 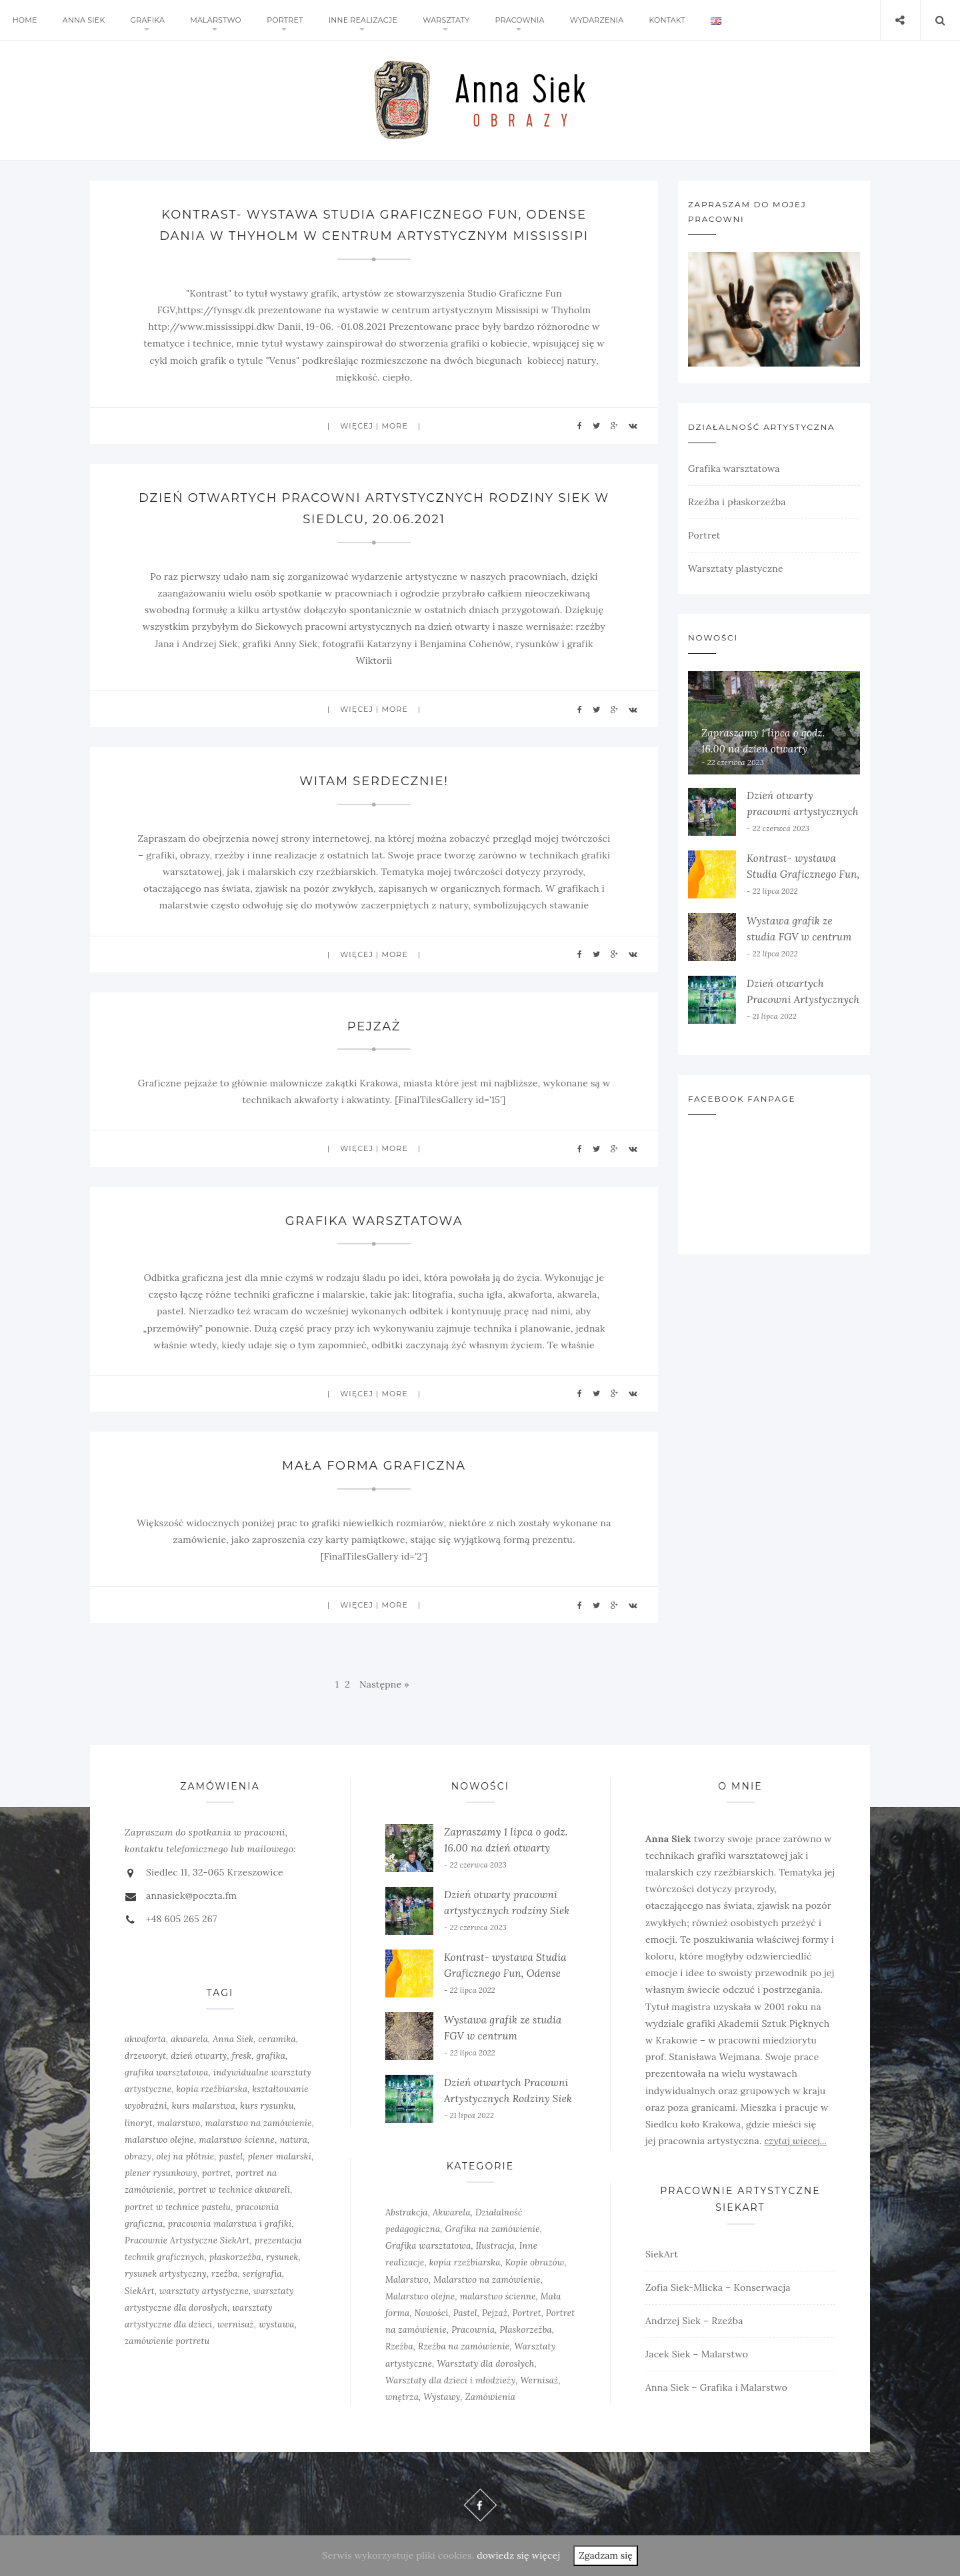 What do you see at coordinates (432, 2313) in the screenshot?
I see `Nowości [Nowości (10 elementów)]` at bounding box center [432, 2313].